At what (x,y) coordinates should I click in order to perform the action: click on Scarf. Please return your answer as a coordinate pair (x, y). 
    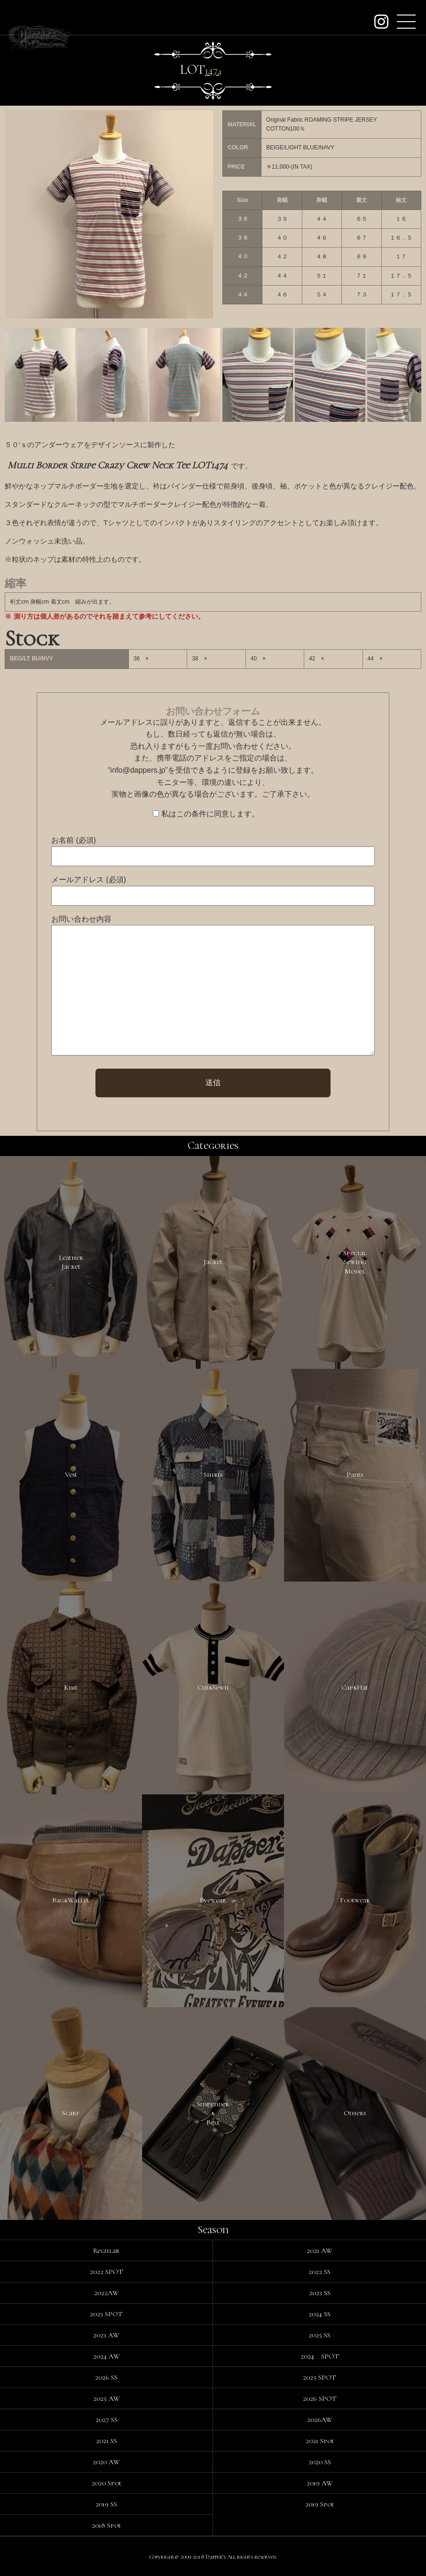
    Looking at the image, I should click on (70, 2113).